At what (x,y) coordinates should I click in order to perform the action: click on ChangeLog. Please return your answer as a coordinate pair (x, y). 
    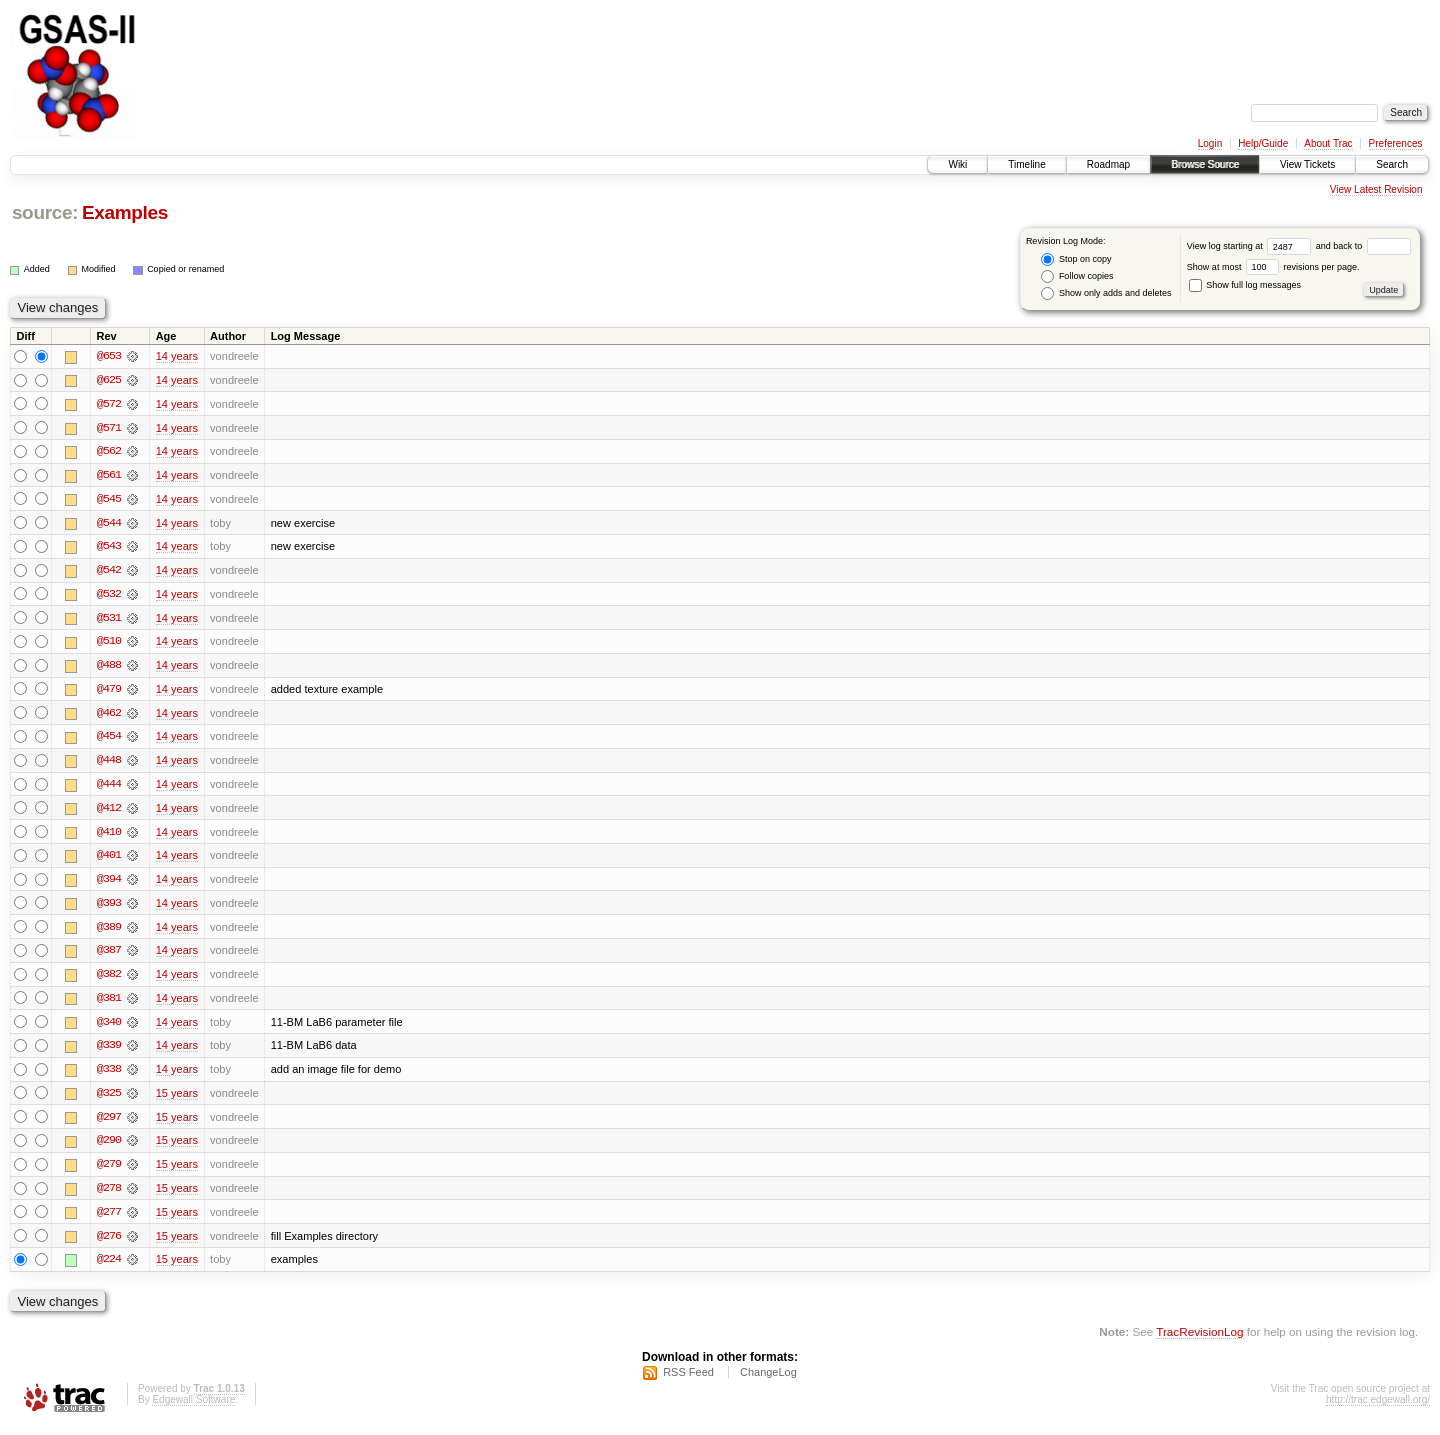
    Looking at the image, I should click on (768, 1381).